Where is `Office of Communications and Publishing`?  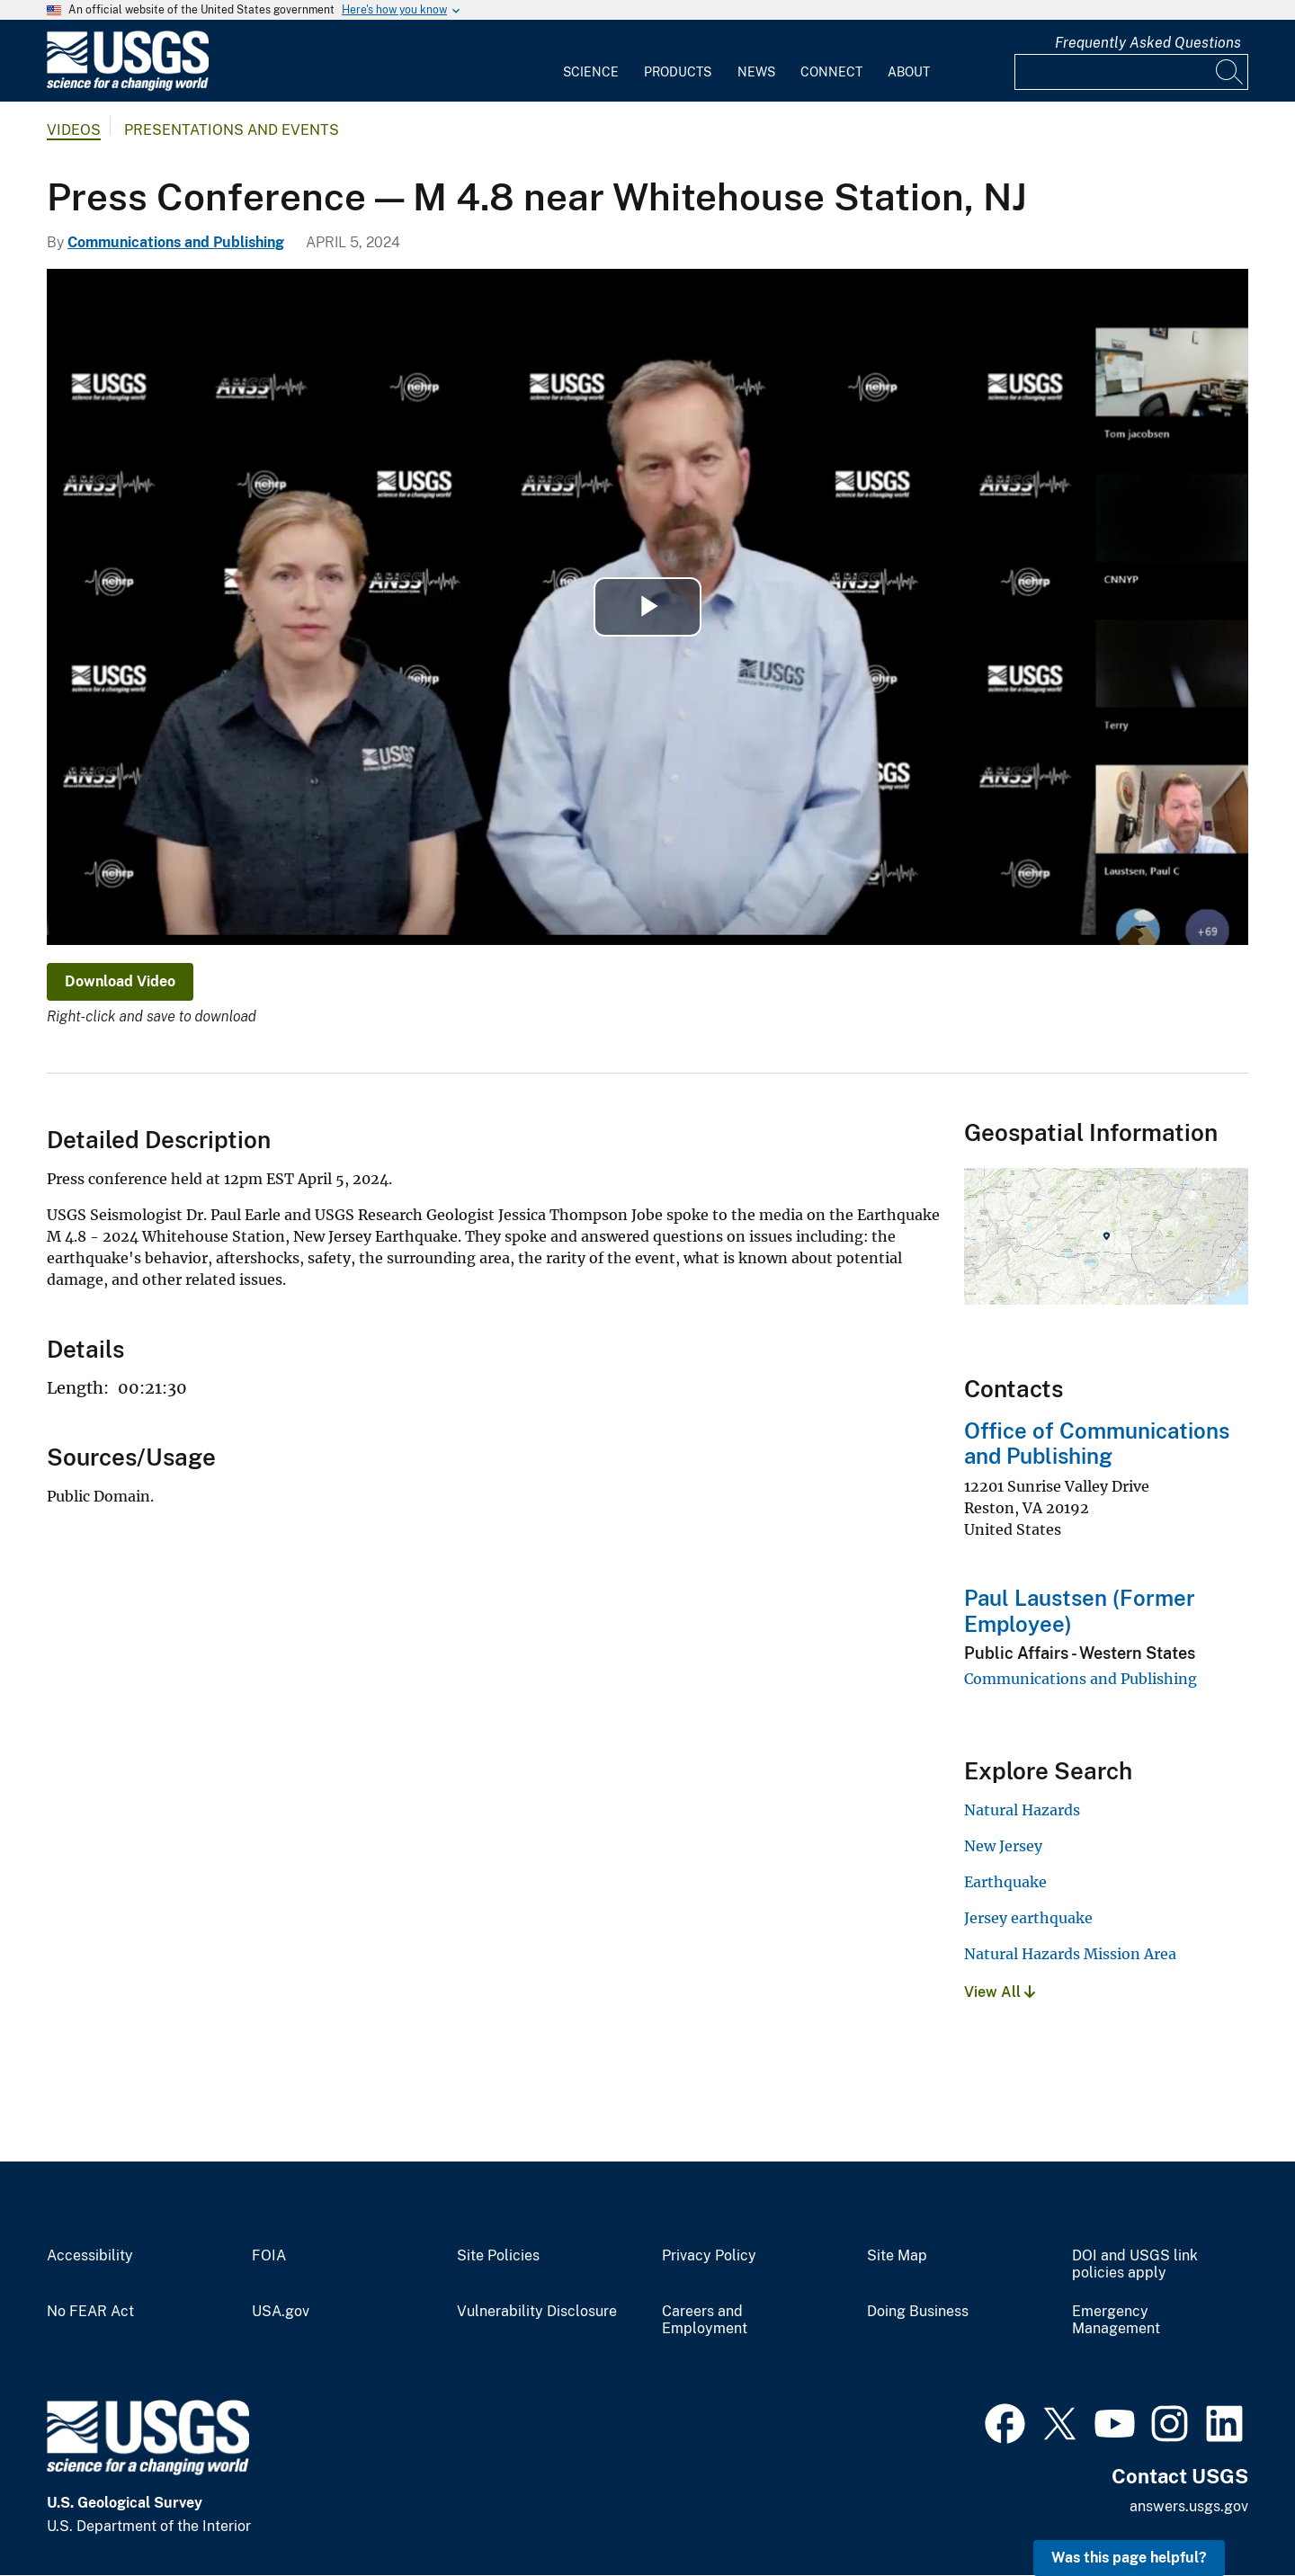
Office of Communications and Publishing is located at coordinates (1096, 1443).